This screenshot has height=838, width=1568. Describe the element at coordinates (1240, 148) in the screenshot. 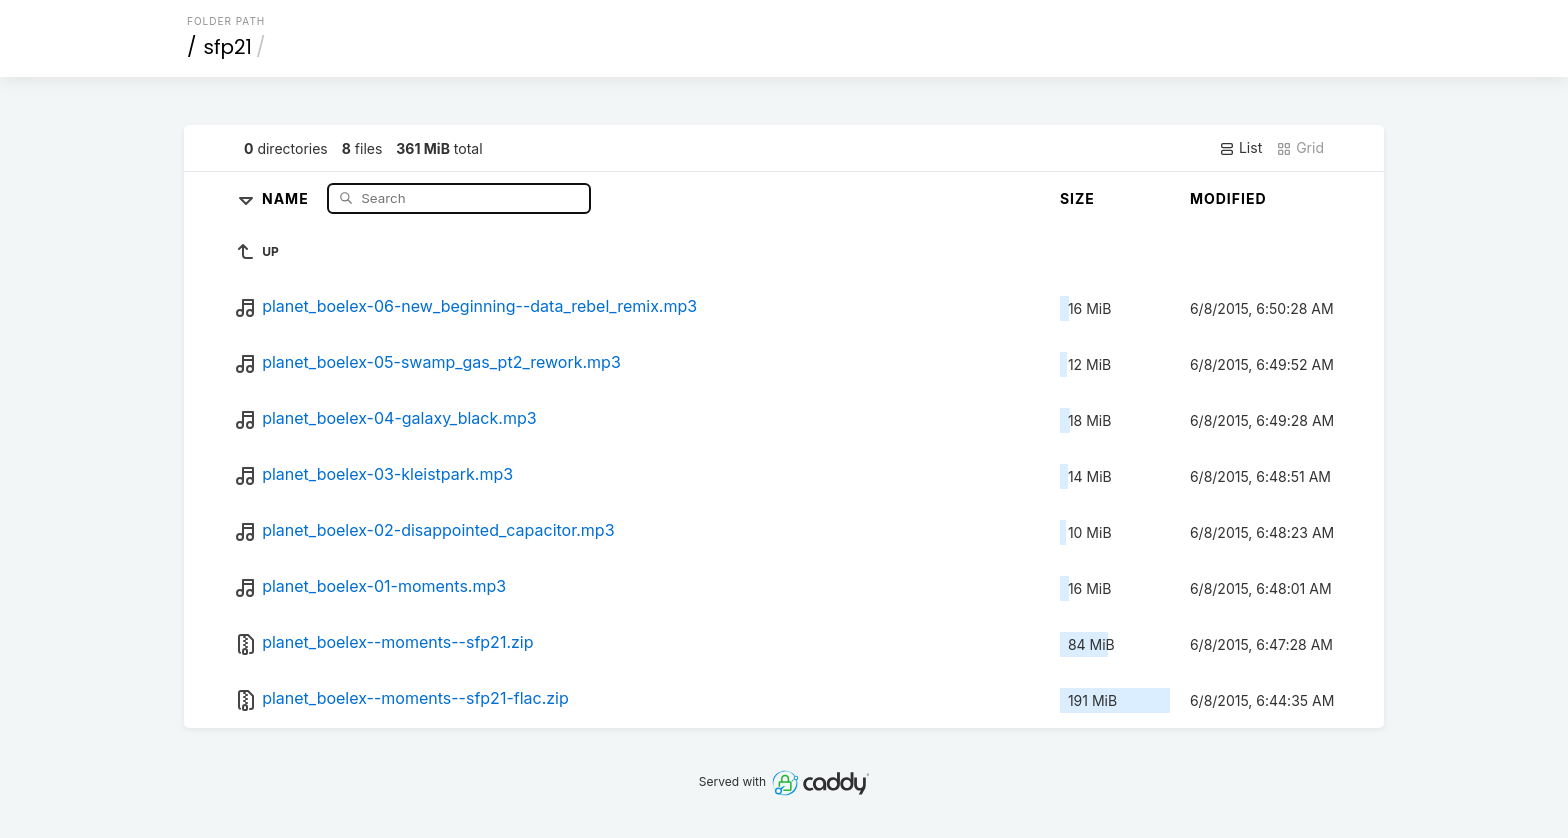

I see `List` at that location.